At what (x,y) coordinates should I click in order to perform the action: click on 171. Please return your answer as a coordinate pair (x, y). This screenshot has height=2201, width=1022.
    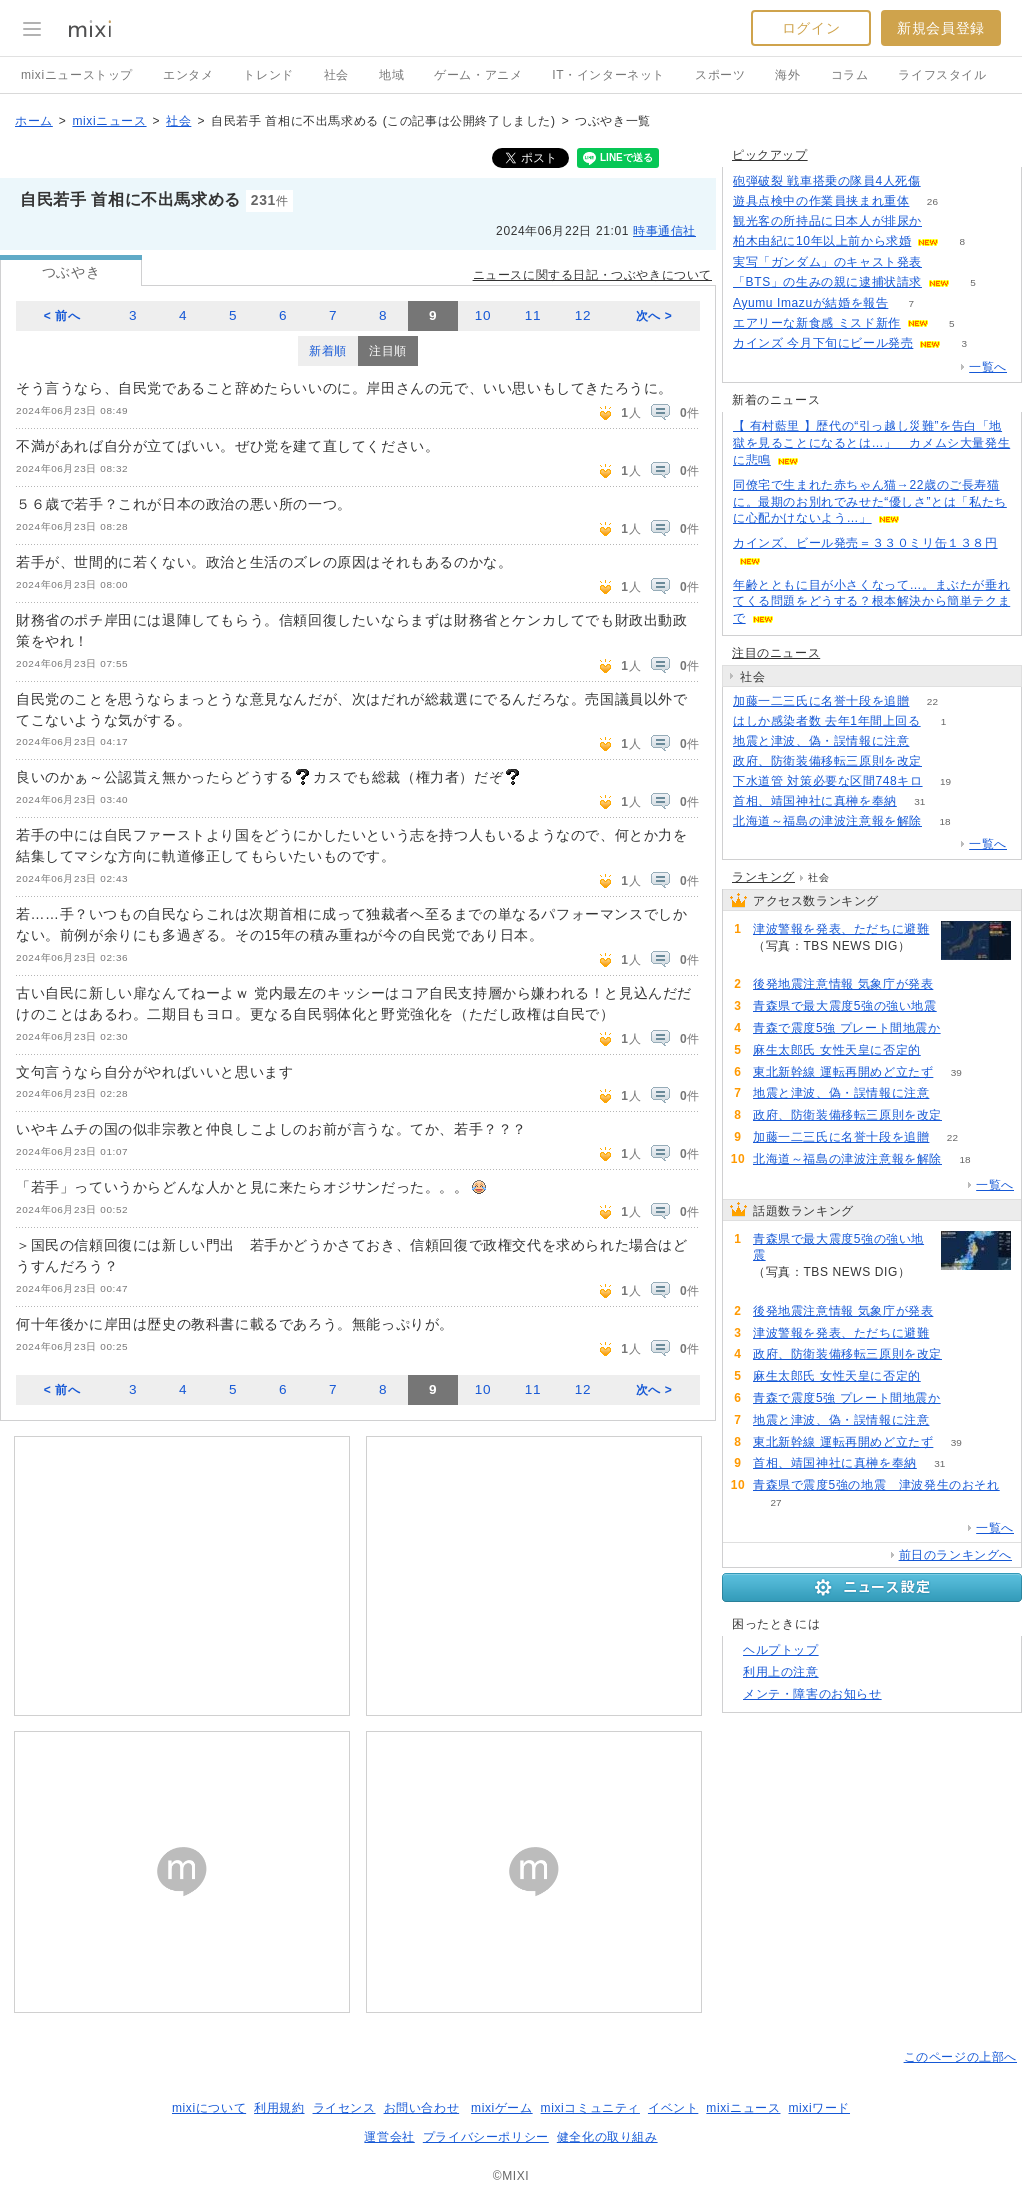
    Looking at the image, I should click on (945, 262).